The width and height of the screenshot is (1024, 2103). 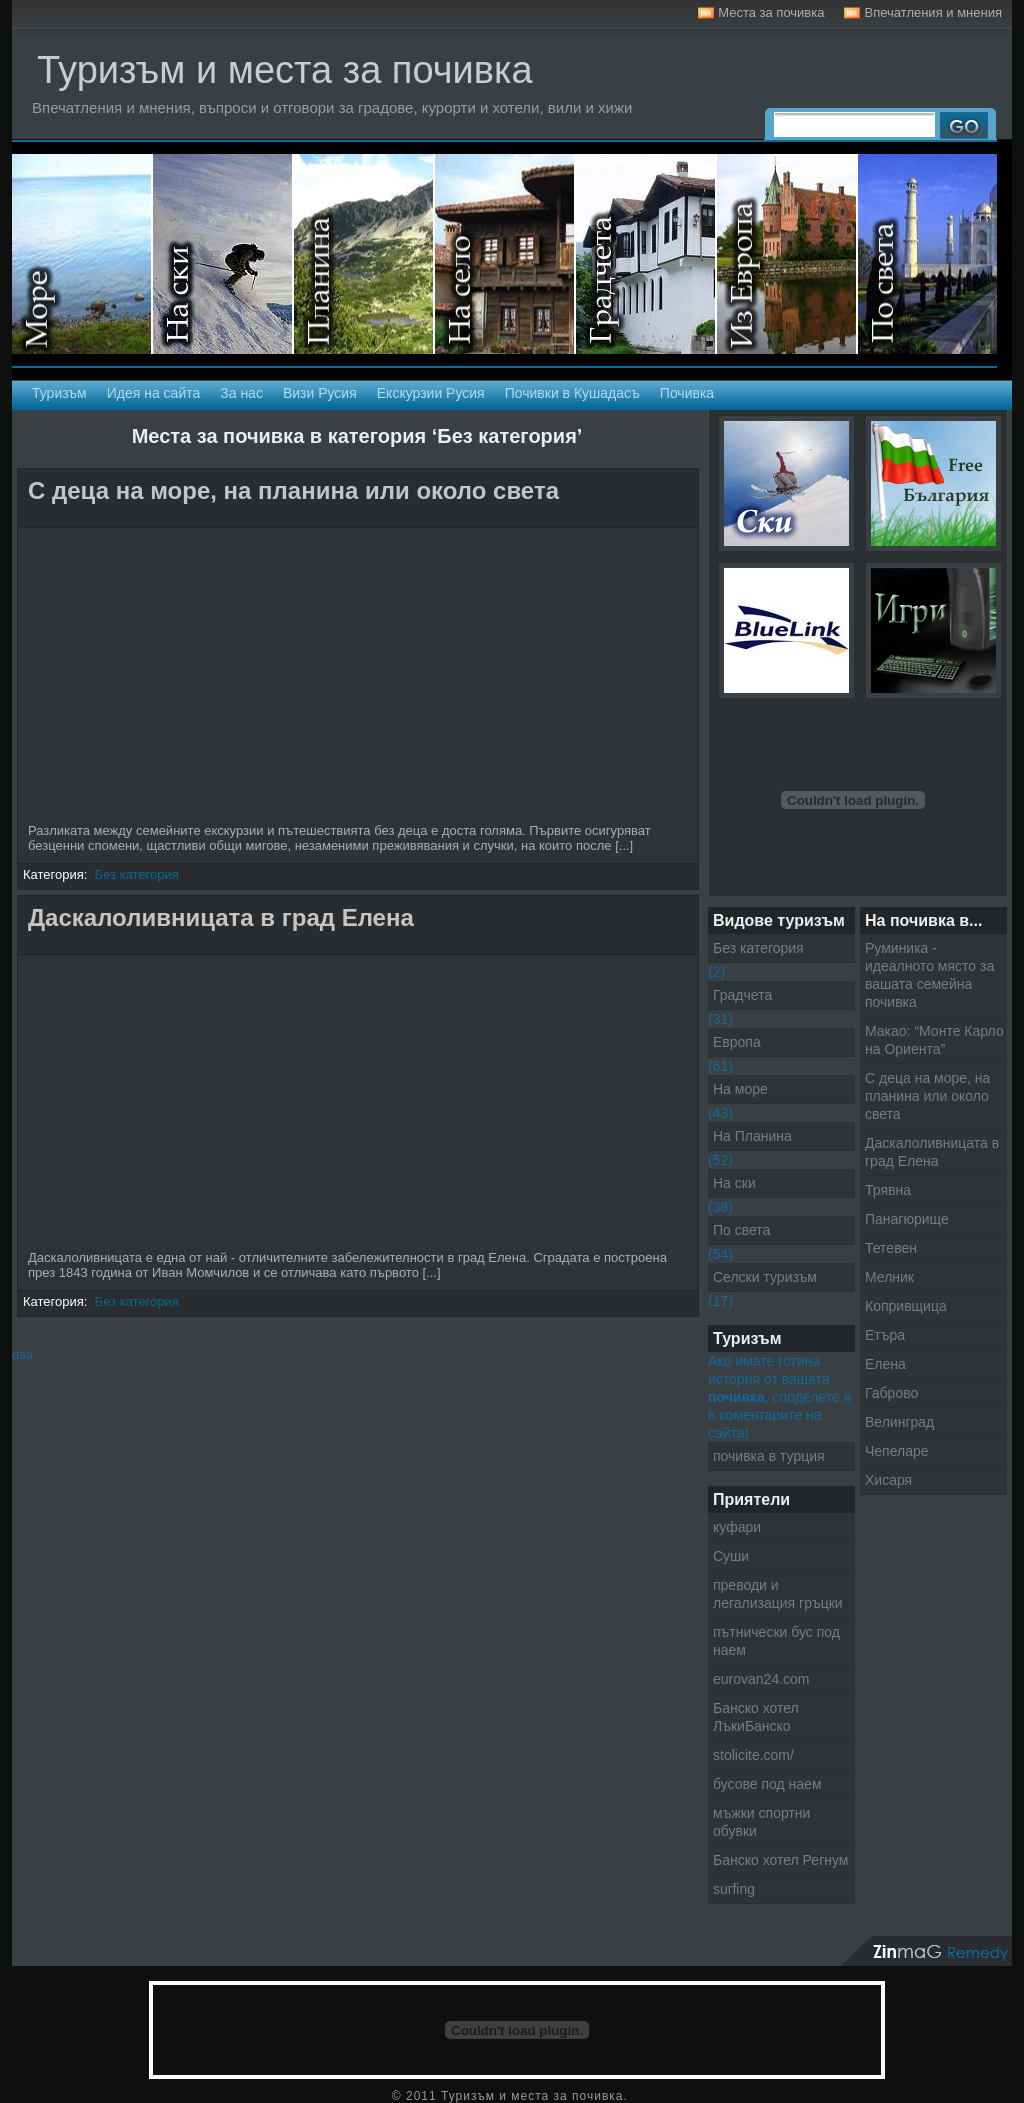 What do you see at coordinates (899, 1422) in the screenshot?
I see `Велинград` at bounding box center [899, 1422].